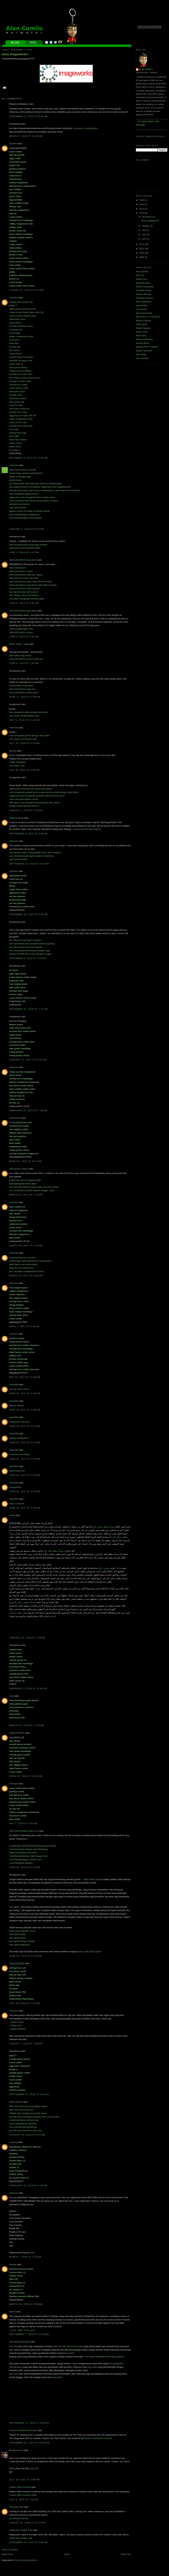 This screenshot has width=169, height=2576. What do you see at coordinates (23, 1852) in the screenshot?
I see `Obat Koreng Bernanah Alami` at bounding box center [23, 1852].